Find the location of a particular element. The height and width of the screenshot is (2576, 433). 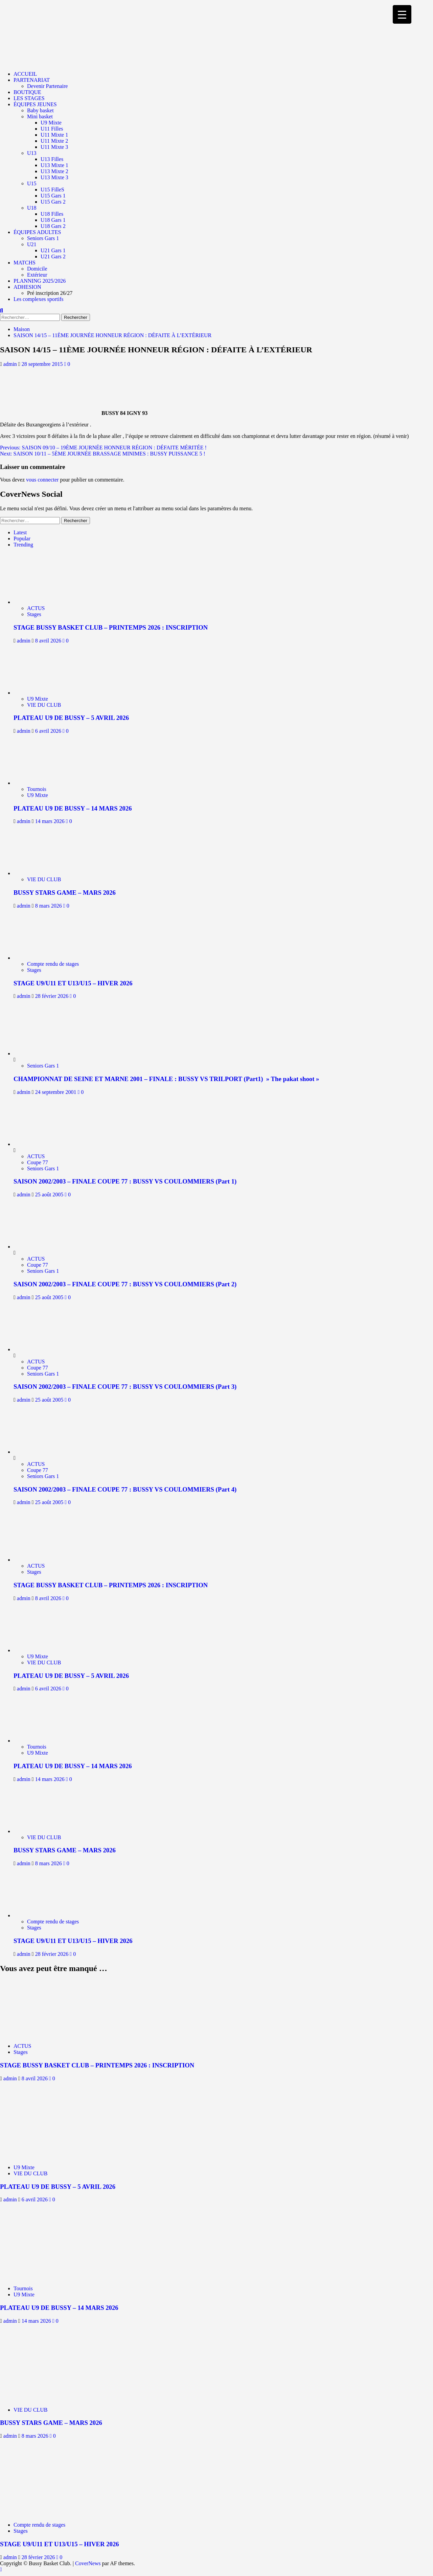

[CHAMPIONNAT DE SEINE ET MARNE 2001 – FINALE : BUSSY VS TRILPORT (Part1) » The pakat shoot »] is located at coordinates (39, 1053).